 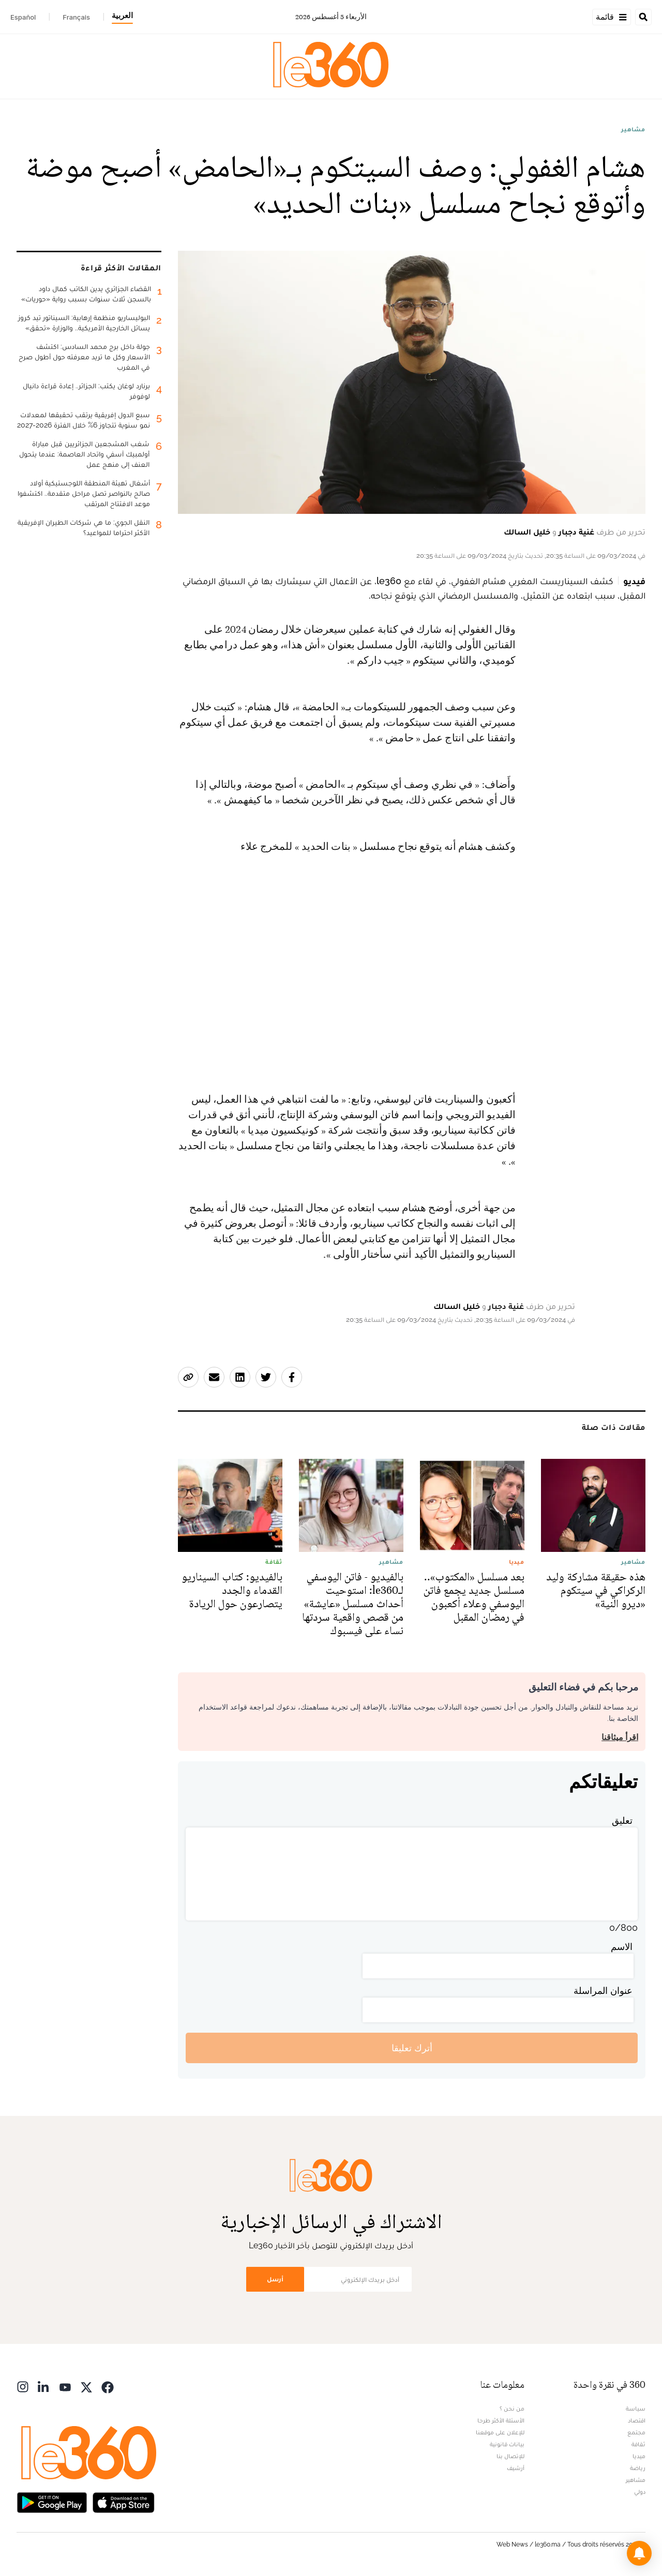 I want to click on اقتصاد, so click(x=636, y=2420).